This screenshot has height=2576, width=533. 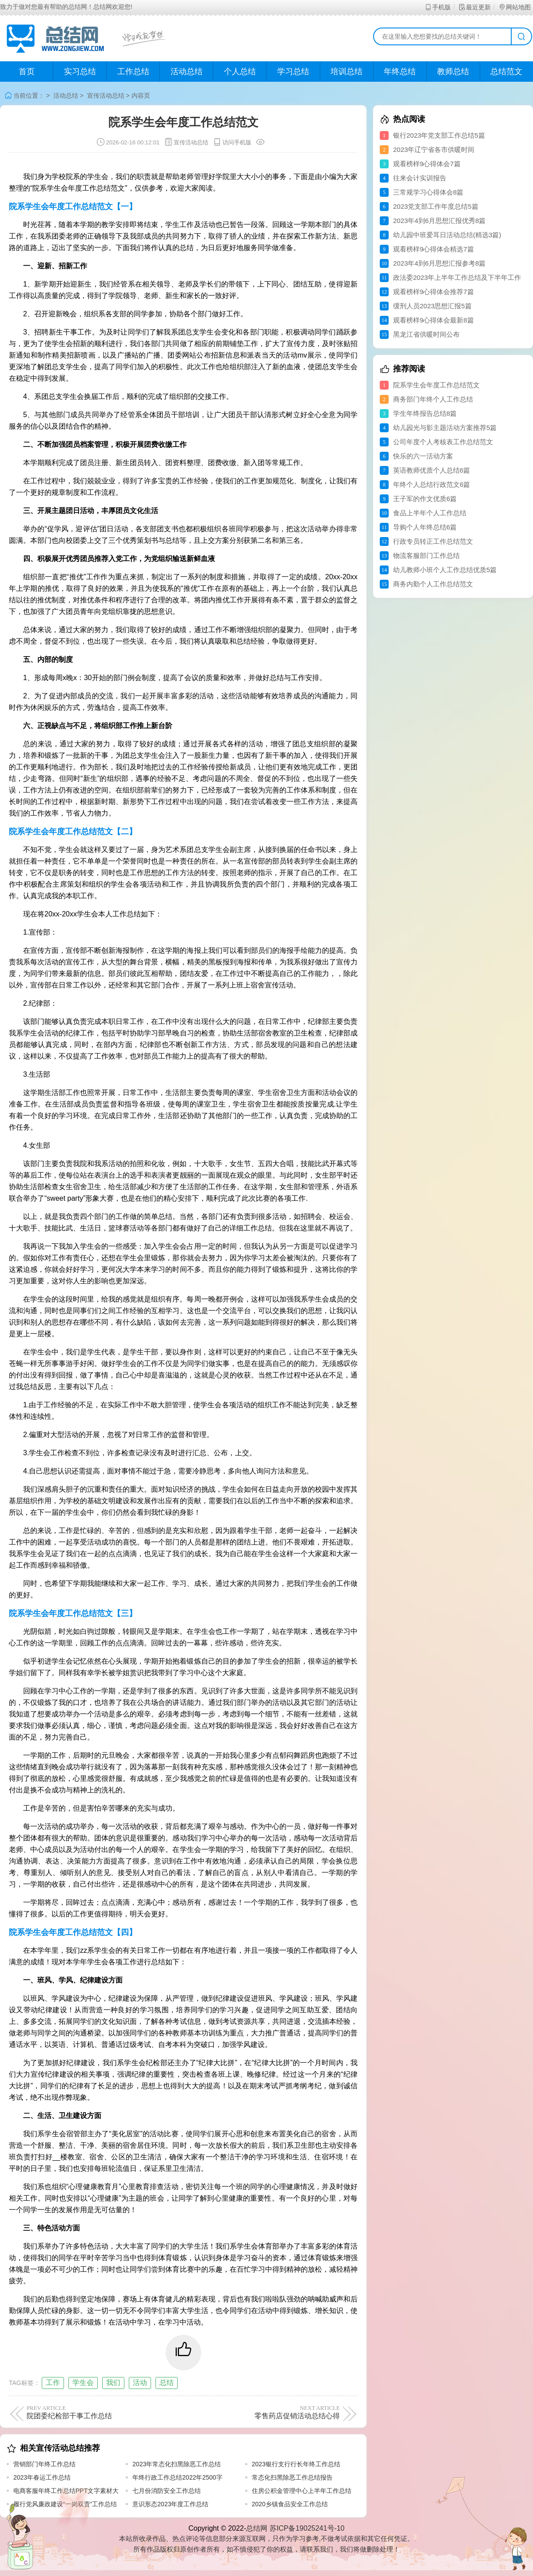 I want to click on 观看榜样9心得体会推荐7篇, so click(x=433, y=291).